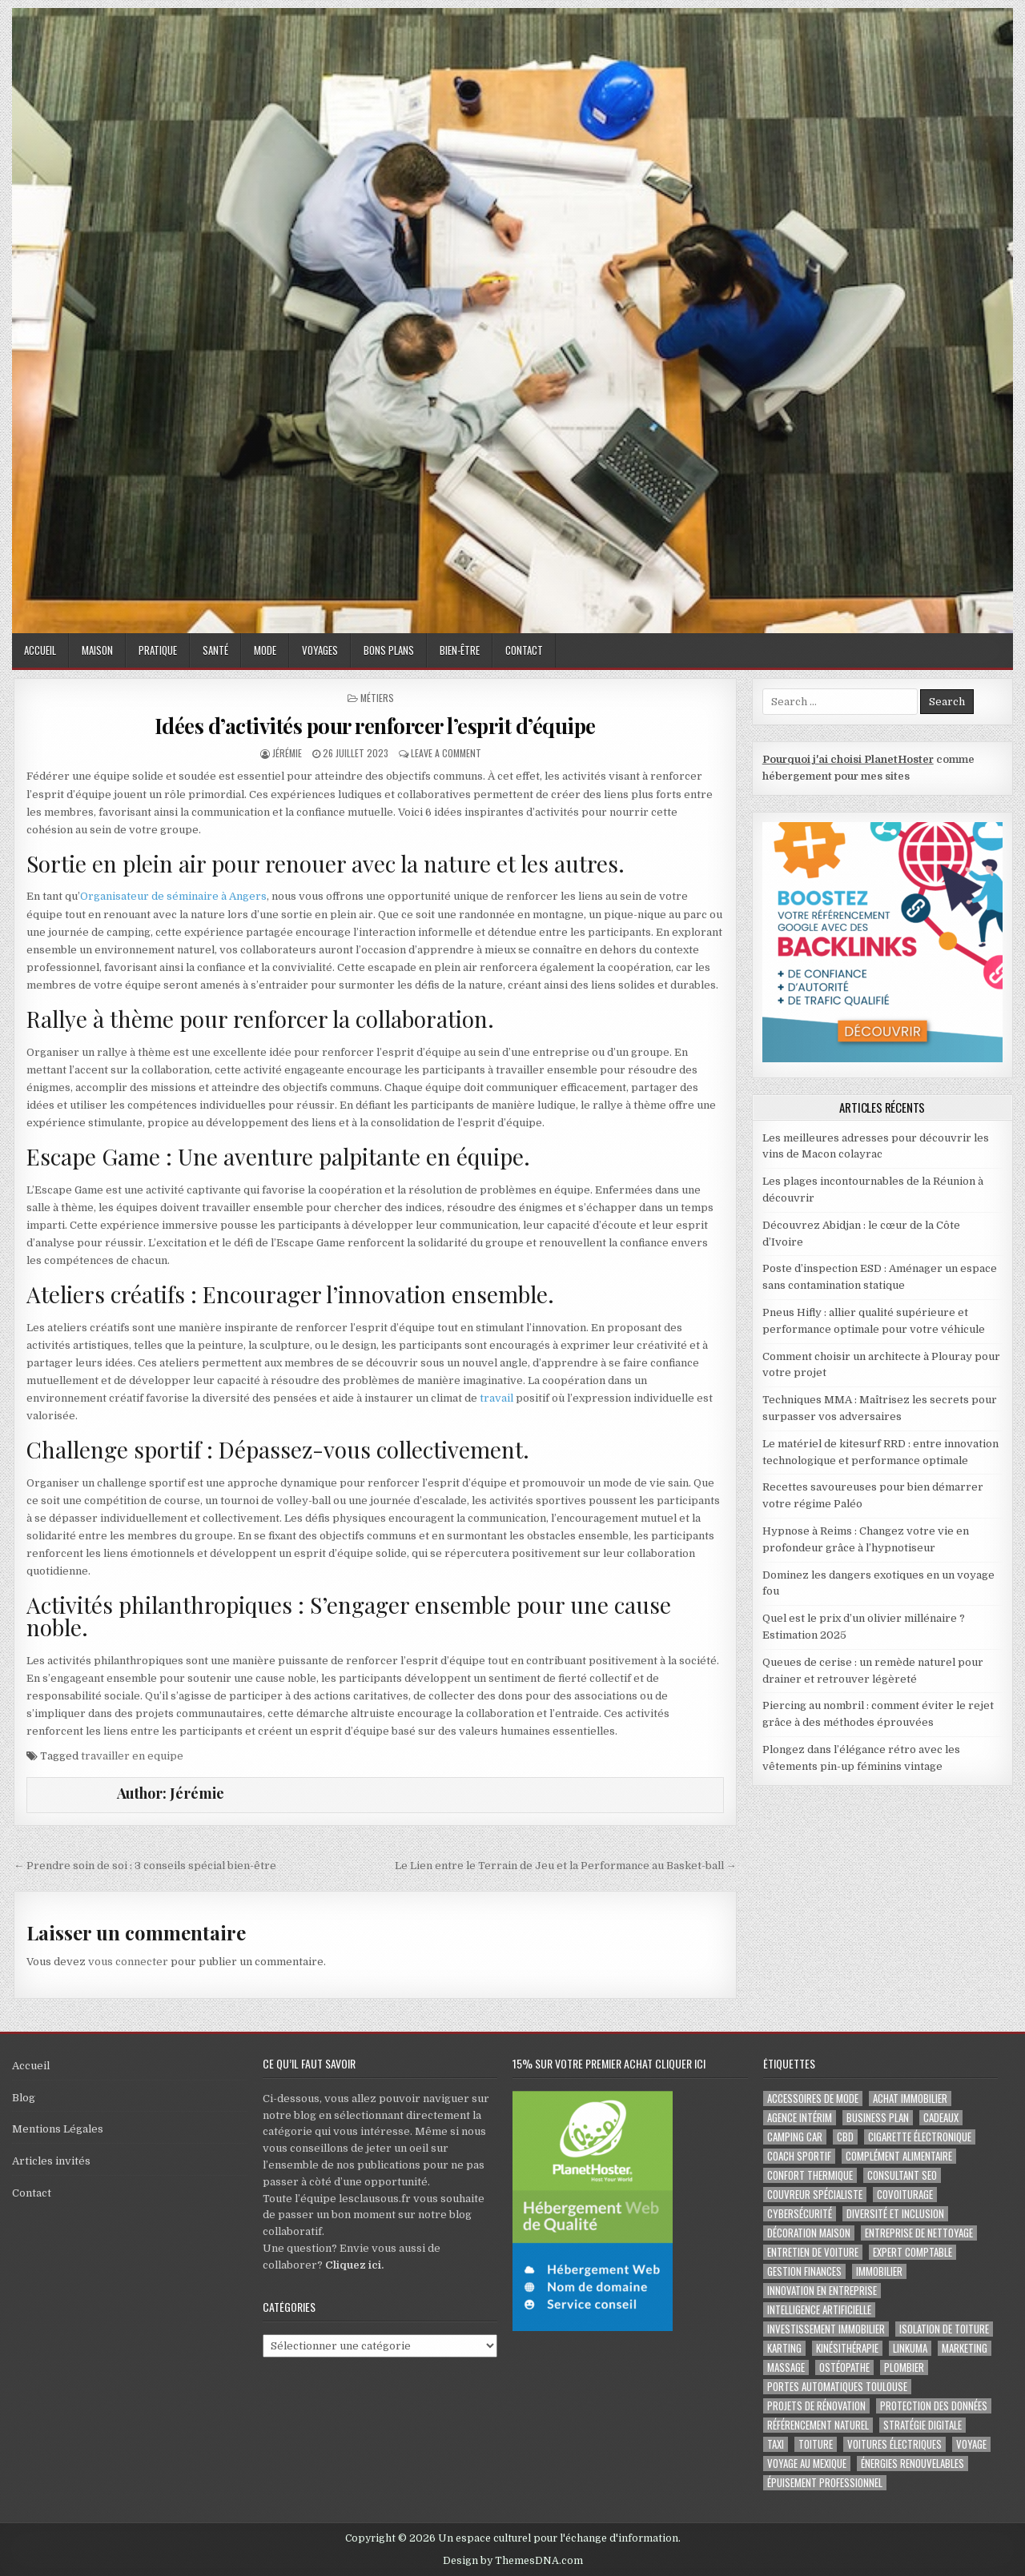 The height and width of the screenshot is (2576, 1025). What do you see at coordinates (51, 2161) in the screenshot?
I see `Articles invités` at bounding box center [51, 2161].